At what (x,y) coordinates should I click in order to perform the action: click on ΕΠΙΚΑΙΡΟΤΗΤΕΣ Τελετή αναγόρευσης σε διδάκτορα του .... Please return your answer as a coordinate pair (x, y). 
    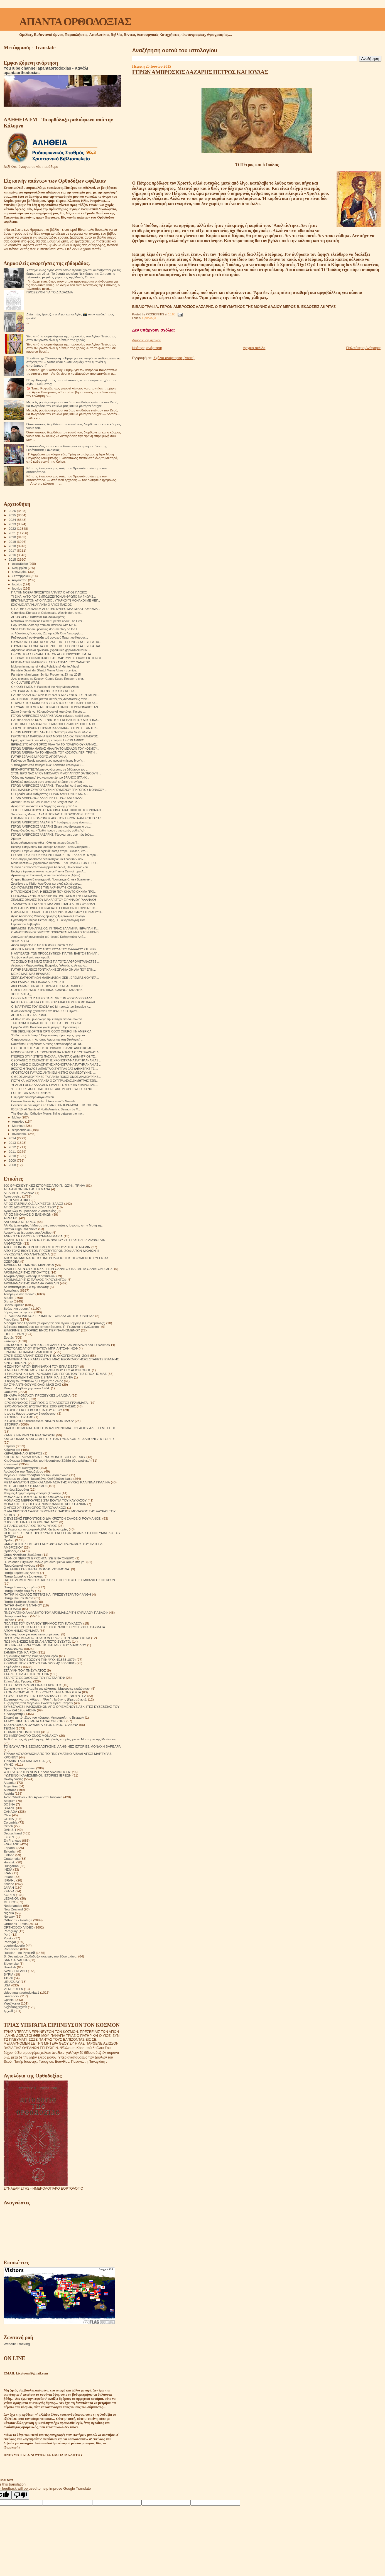
    Looking at the image, I should click on (50, 769).